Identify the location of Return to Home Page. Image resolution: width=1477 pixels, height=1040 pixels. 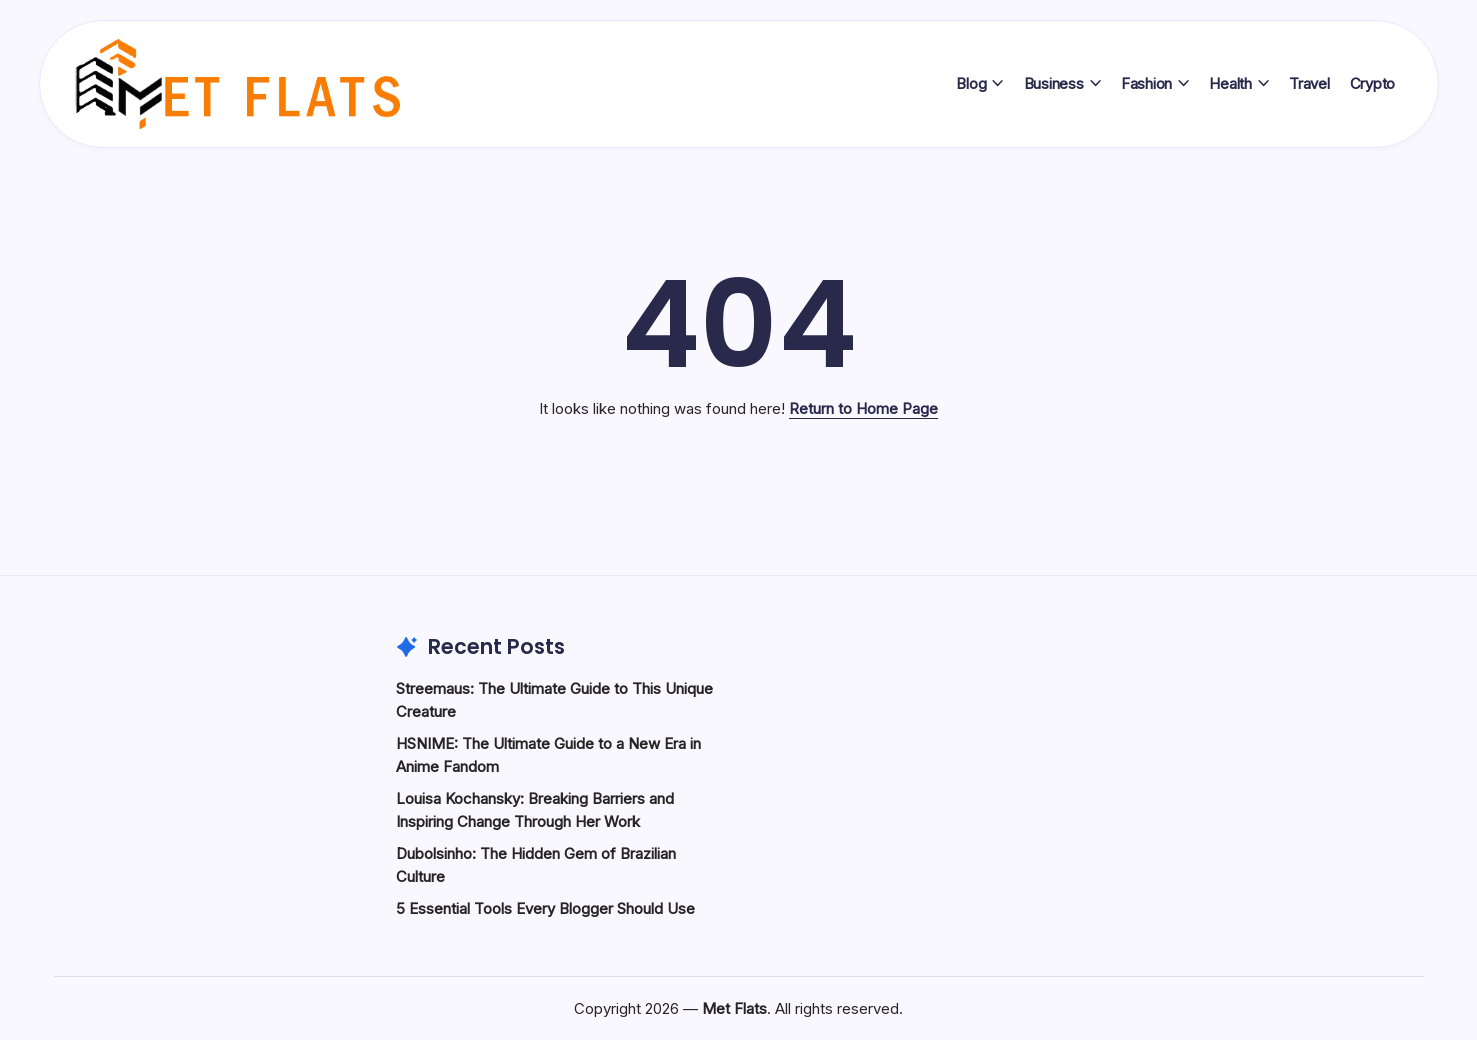
(863, 408).